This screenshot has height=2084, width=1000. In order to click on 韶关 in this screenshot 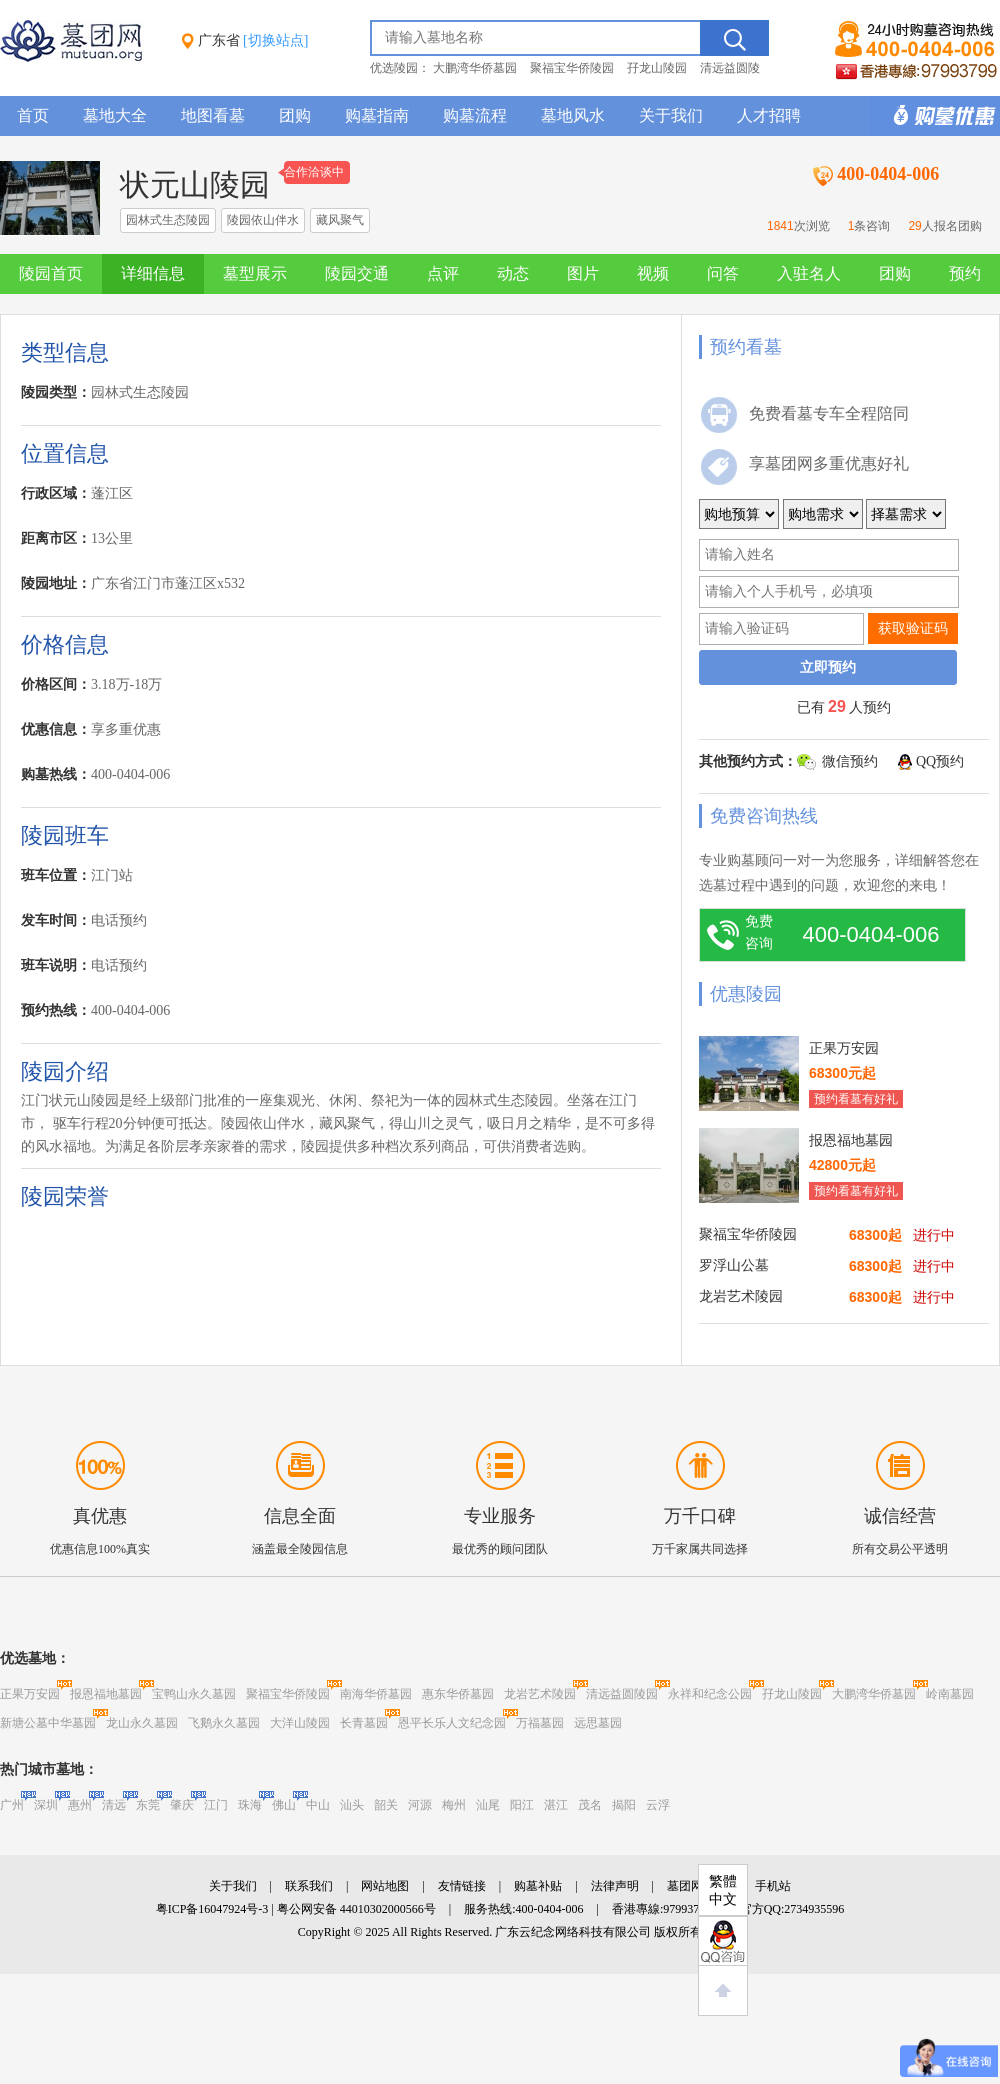, I will do `click(386, 1805)`.